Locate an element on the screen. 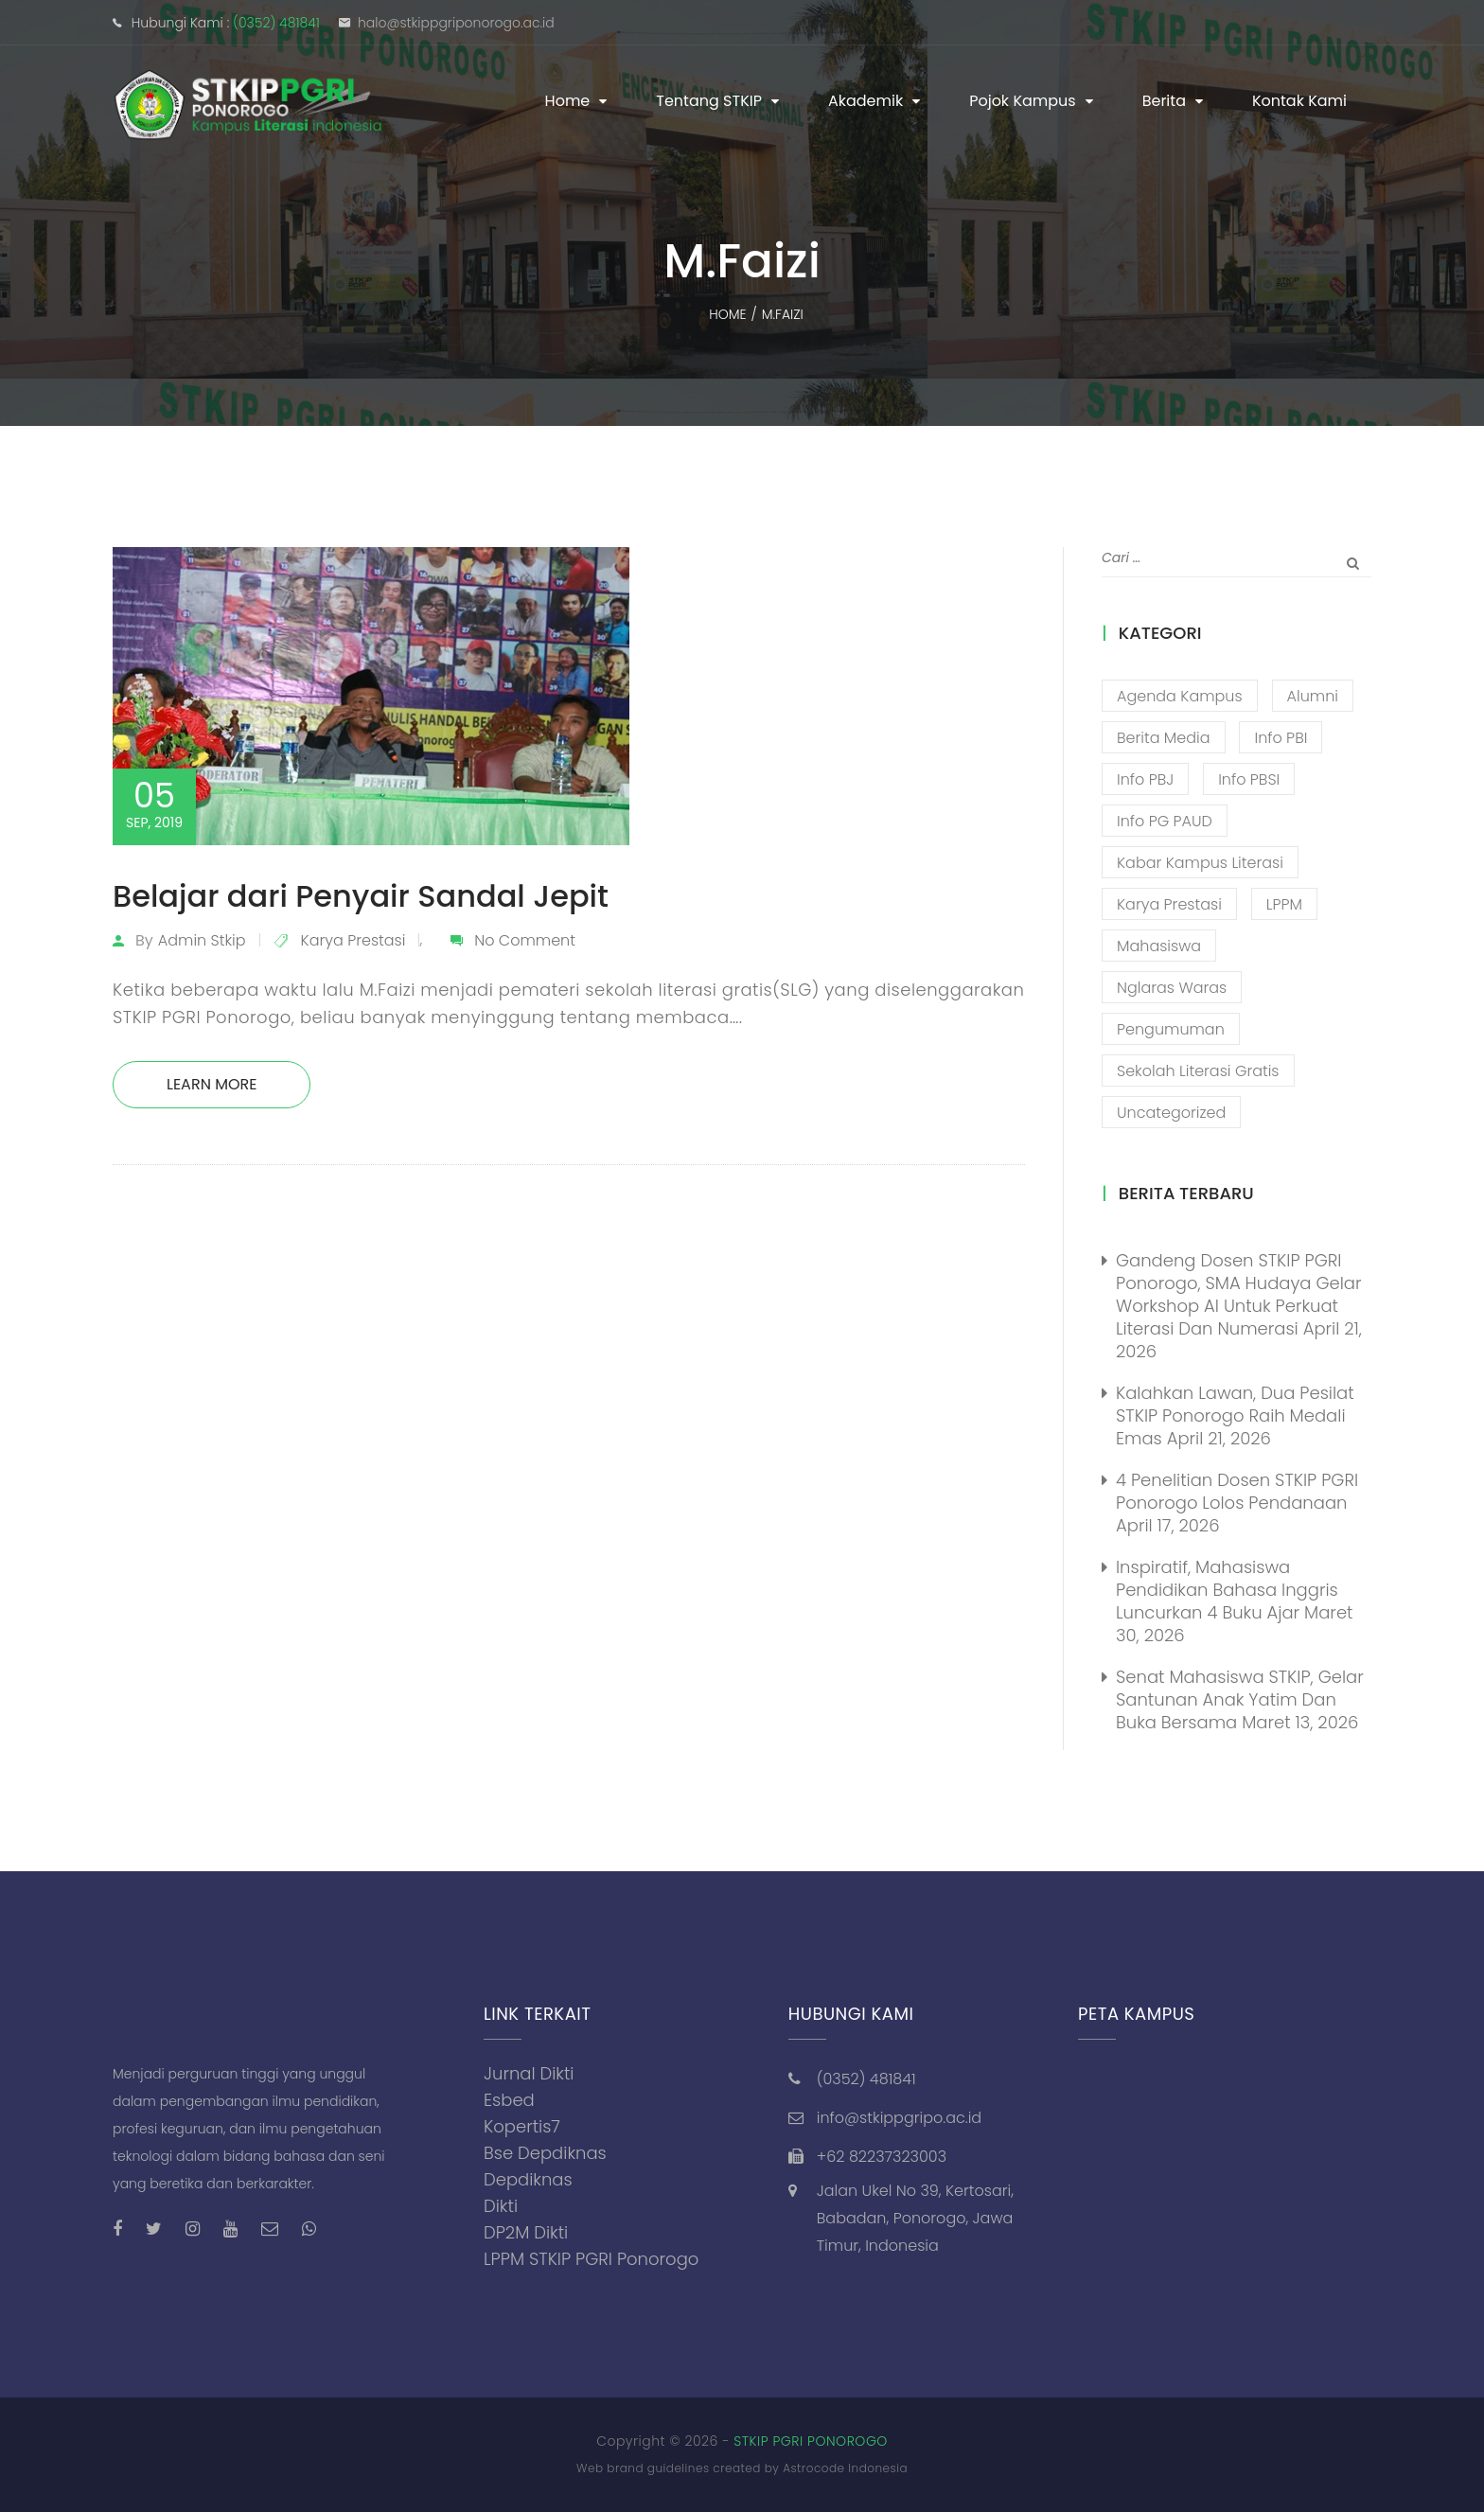 This screenshot has width=1484, height=2512. Karya Prestasi is located at coordinates (353, 940).